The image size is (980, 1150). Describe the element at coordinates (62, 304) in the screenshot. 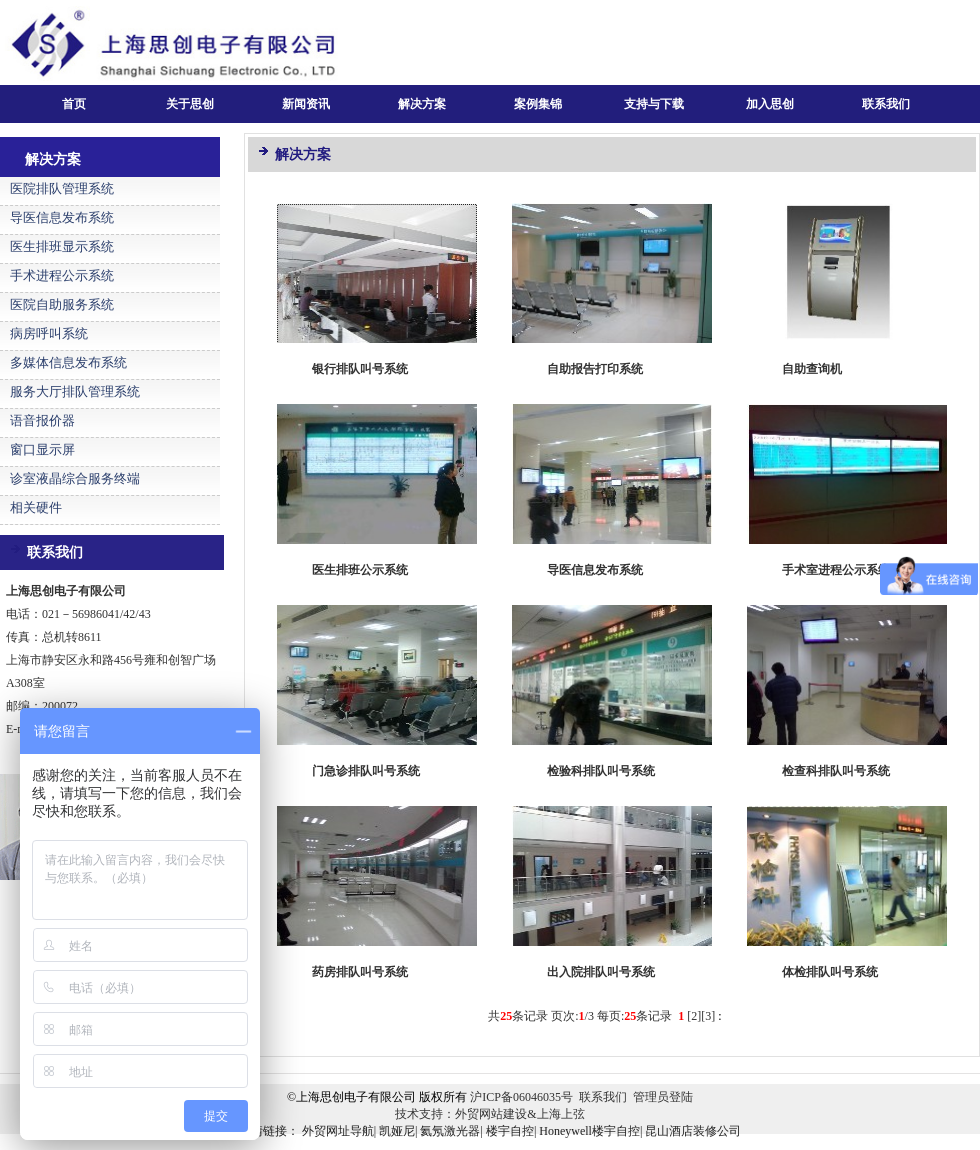

I see `医院自助服务系统` at that location.